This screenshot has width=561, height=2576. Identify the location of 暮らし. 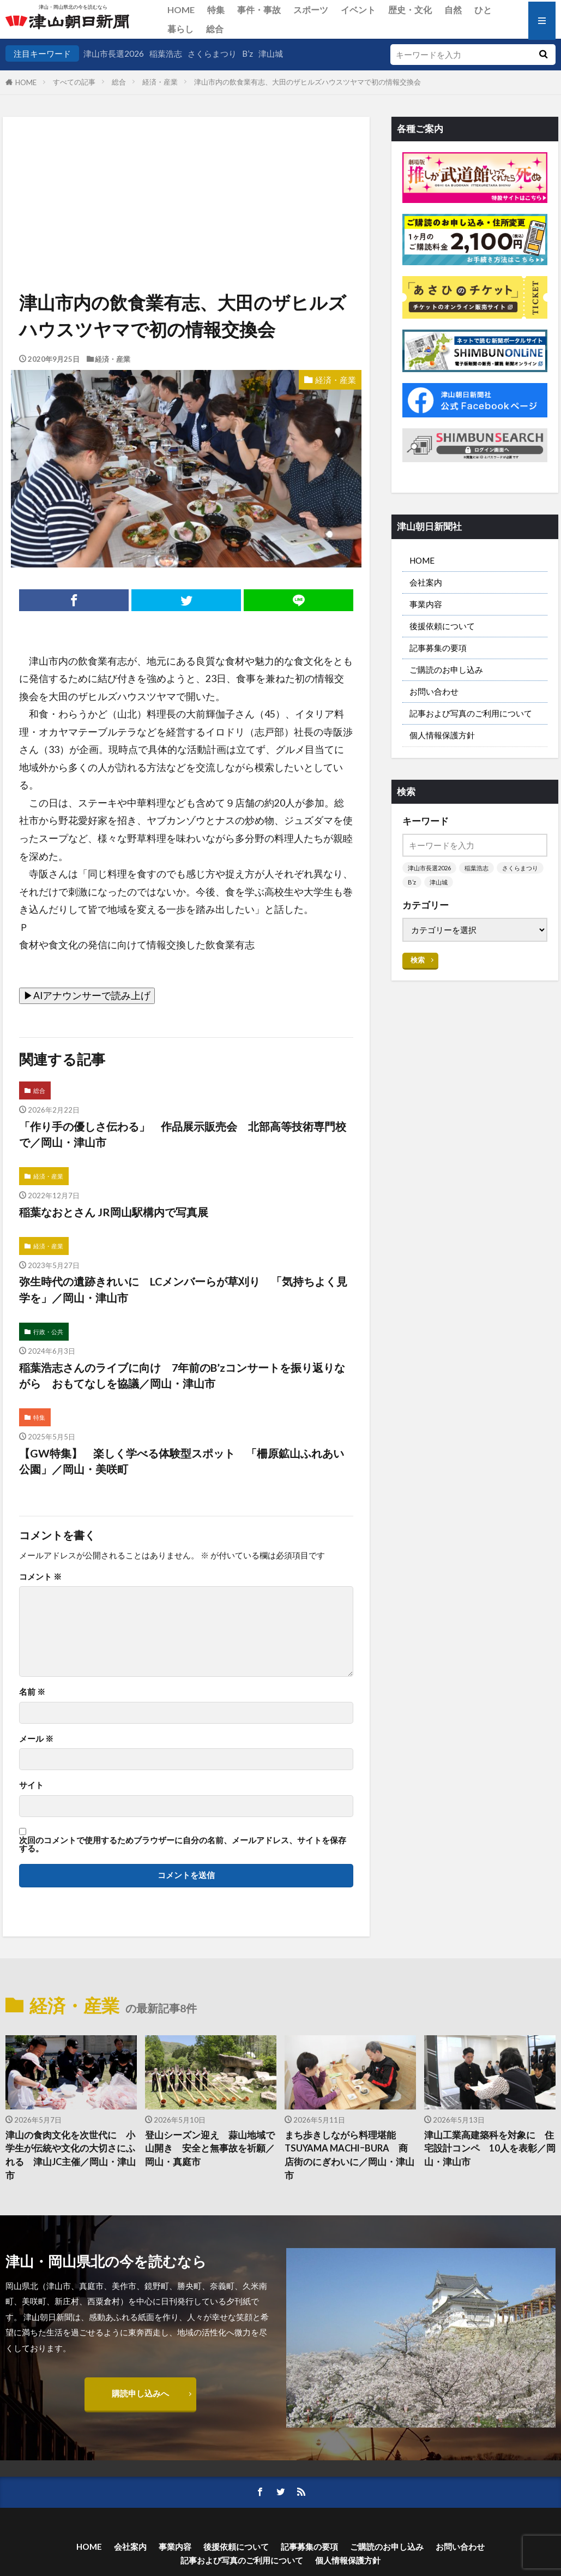
(180, 28).